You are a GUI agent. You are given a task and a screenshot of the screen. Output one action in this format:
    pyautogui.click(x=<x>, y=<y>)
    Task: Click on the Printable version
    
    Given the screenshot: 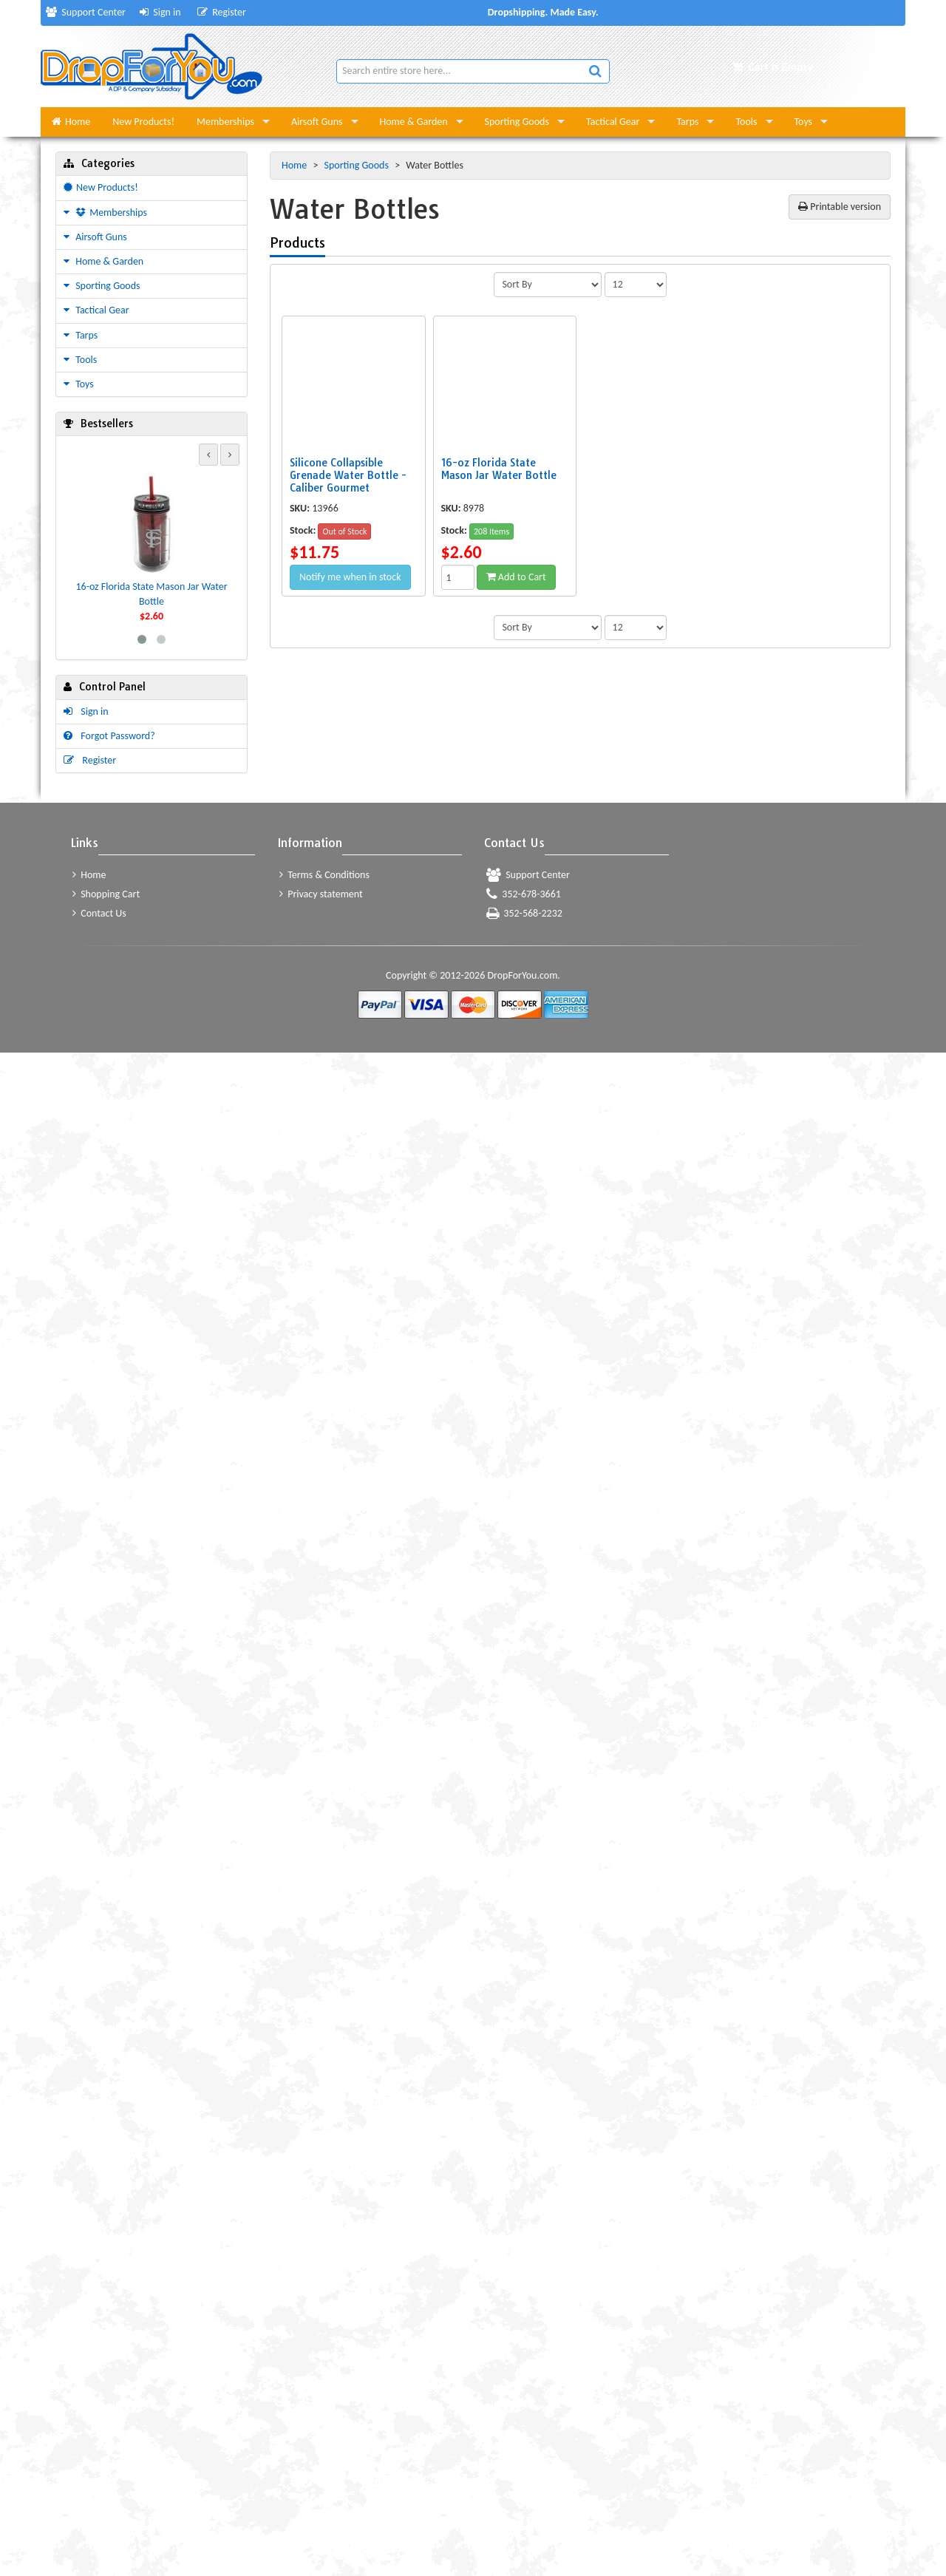 What is the action you would take?
    pyautogui.click(x=839, y=206)
    